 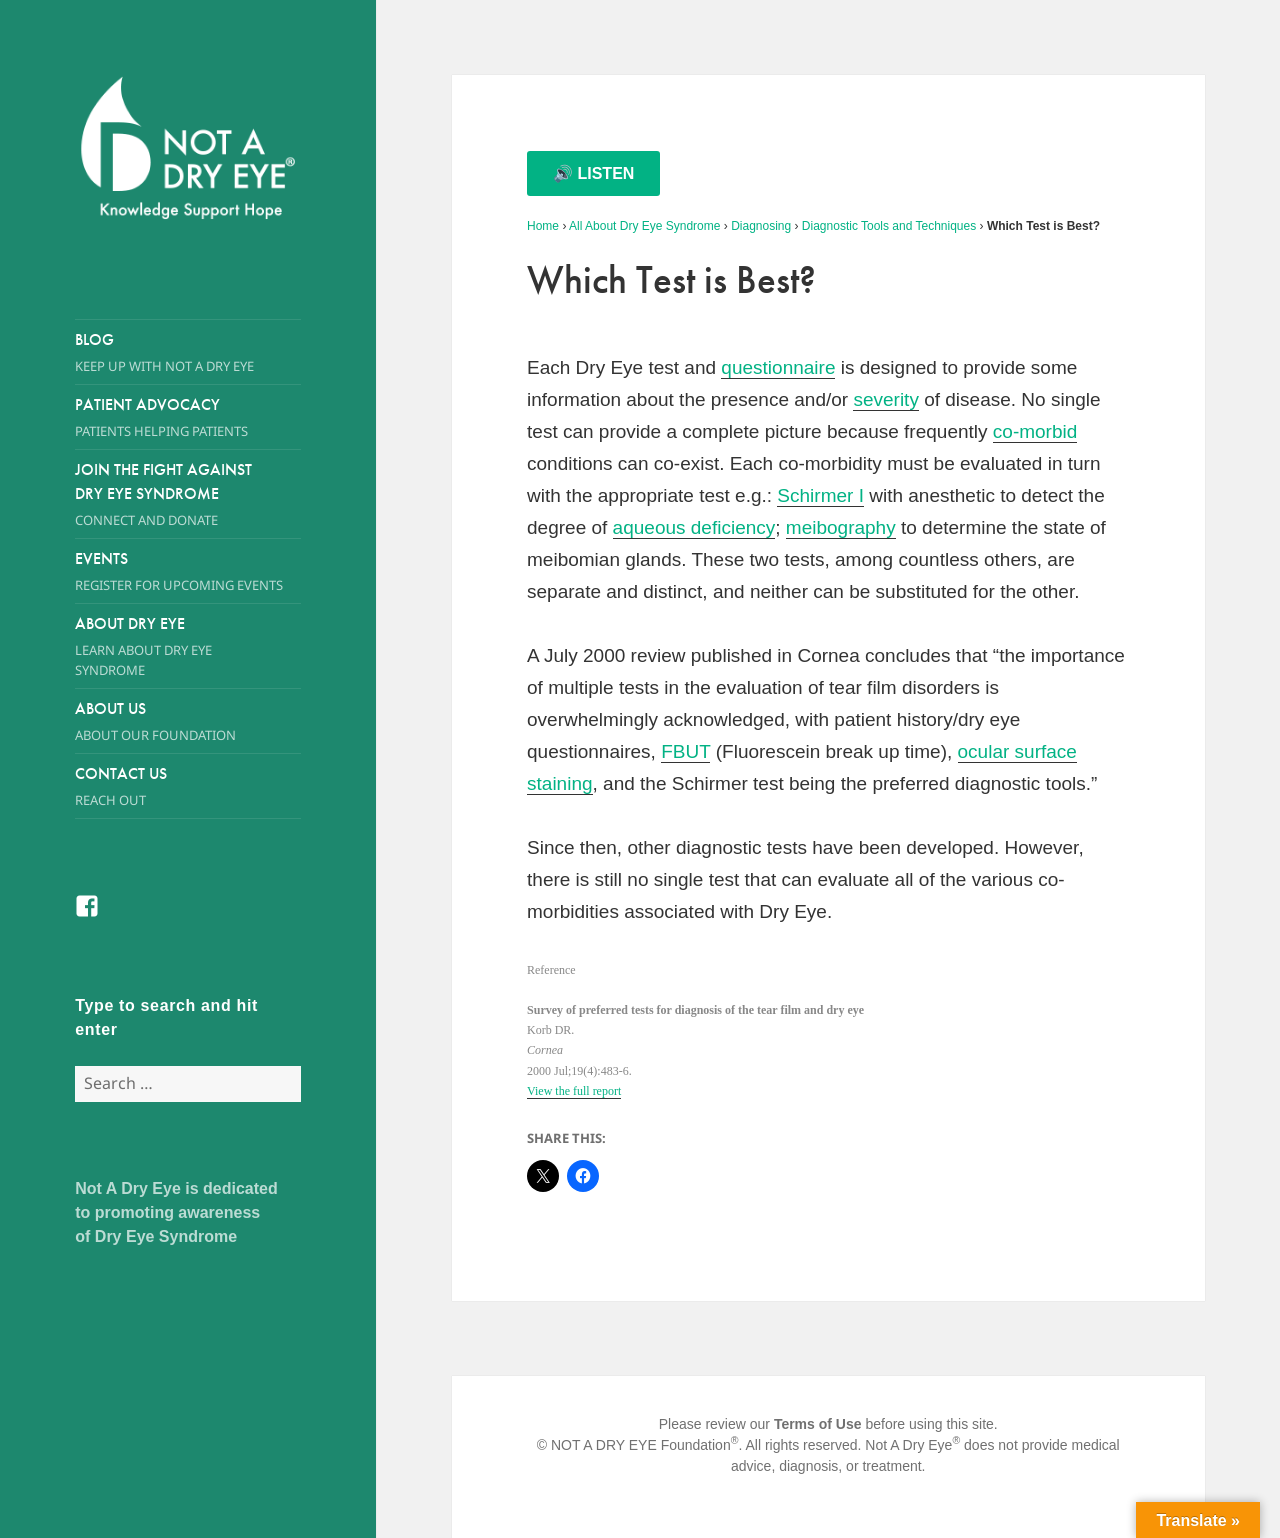 What do you see at coordinates (543, 226) in the screenshot?
I see `Home` at bounding box center [543, 226].